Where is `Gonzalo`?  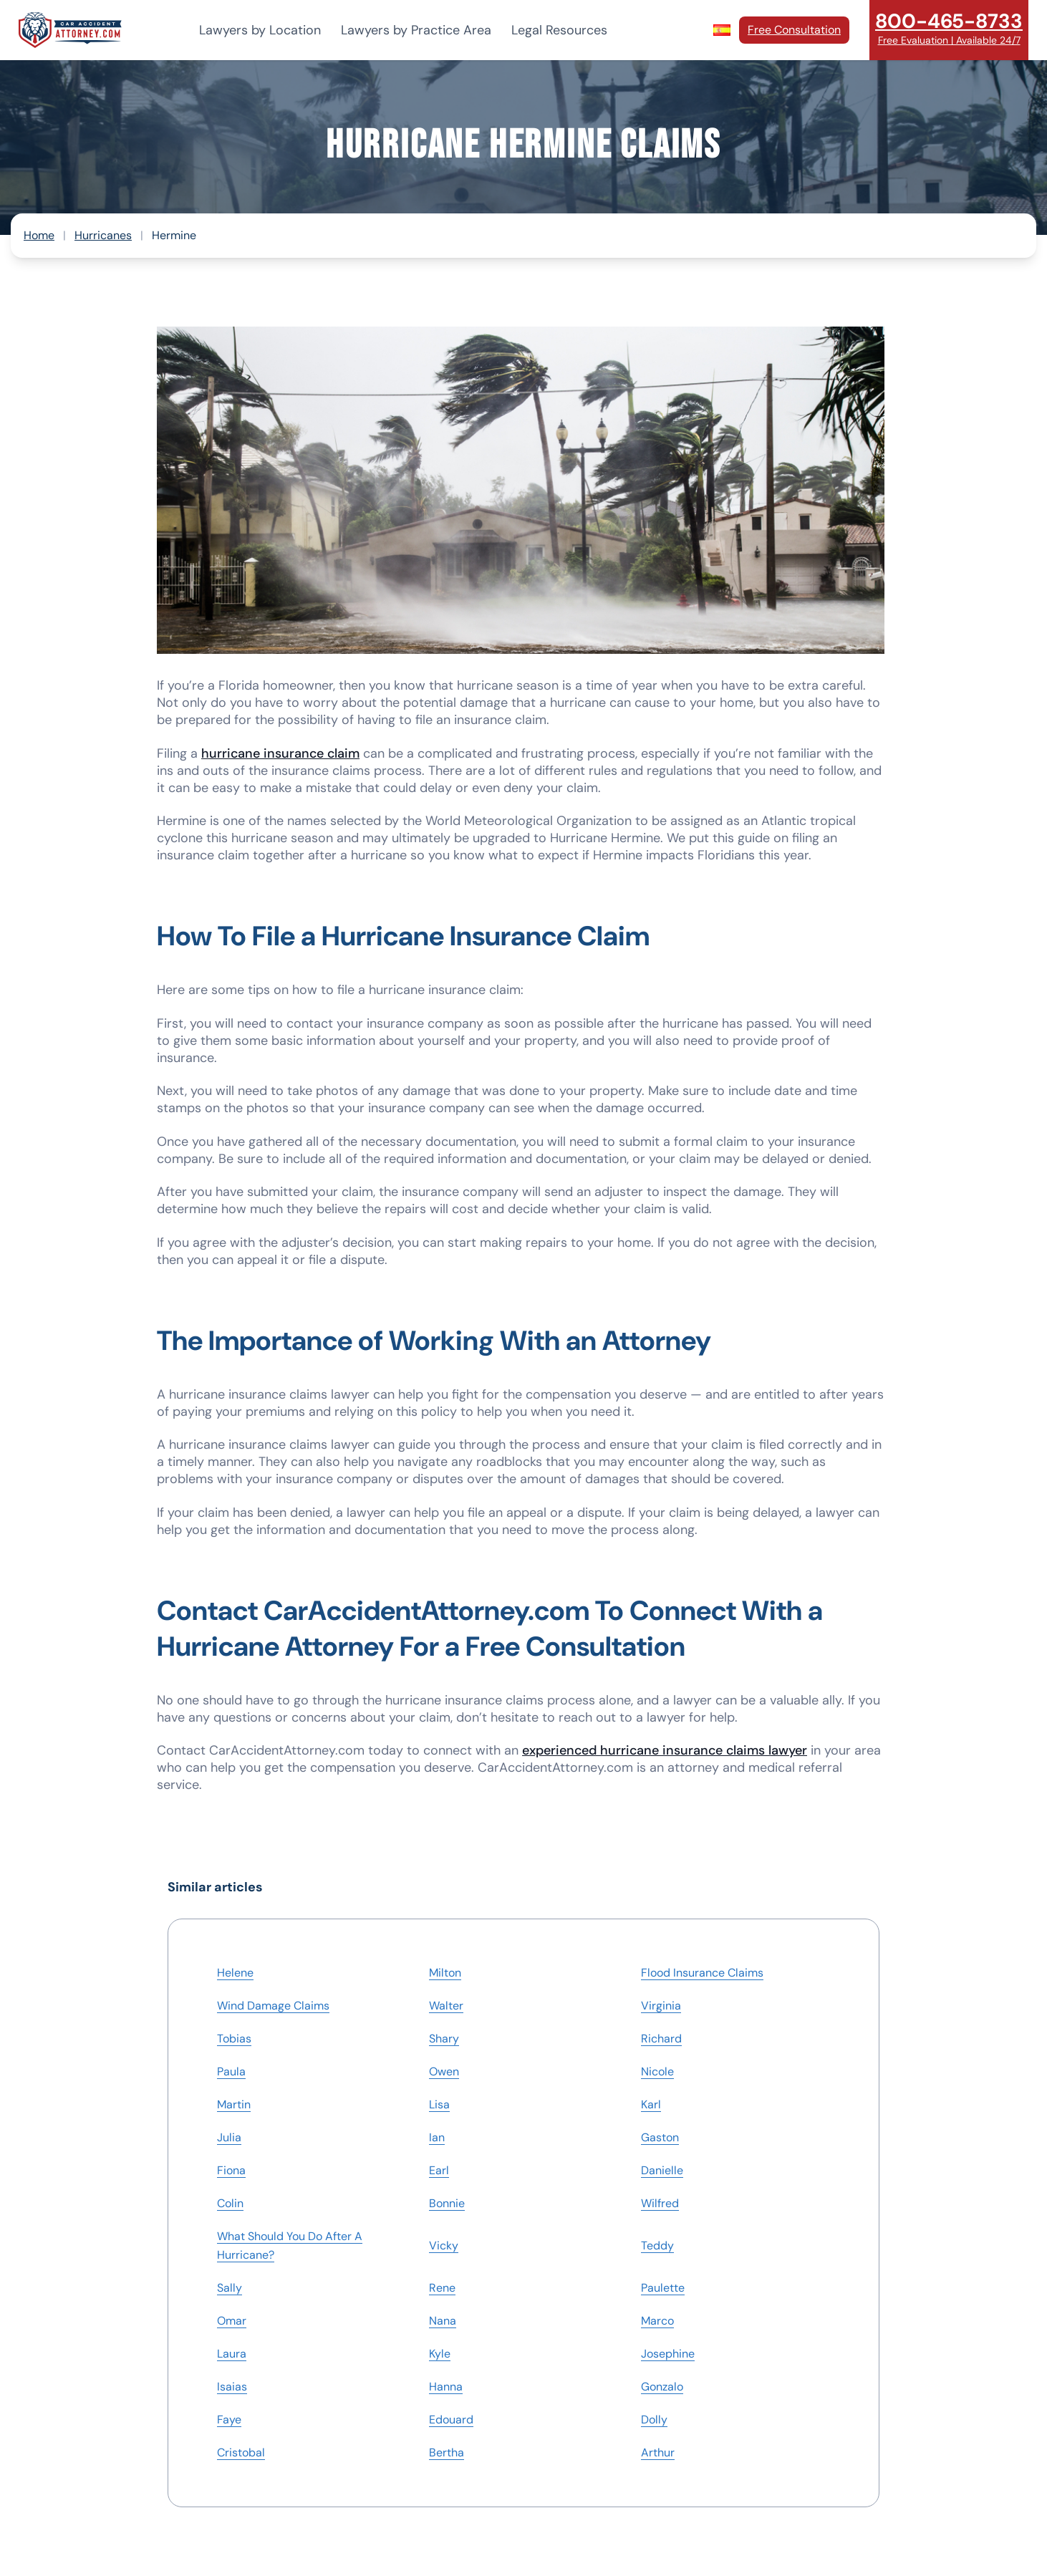 Gonzalo is located at coordinates (662, 2386).